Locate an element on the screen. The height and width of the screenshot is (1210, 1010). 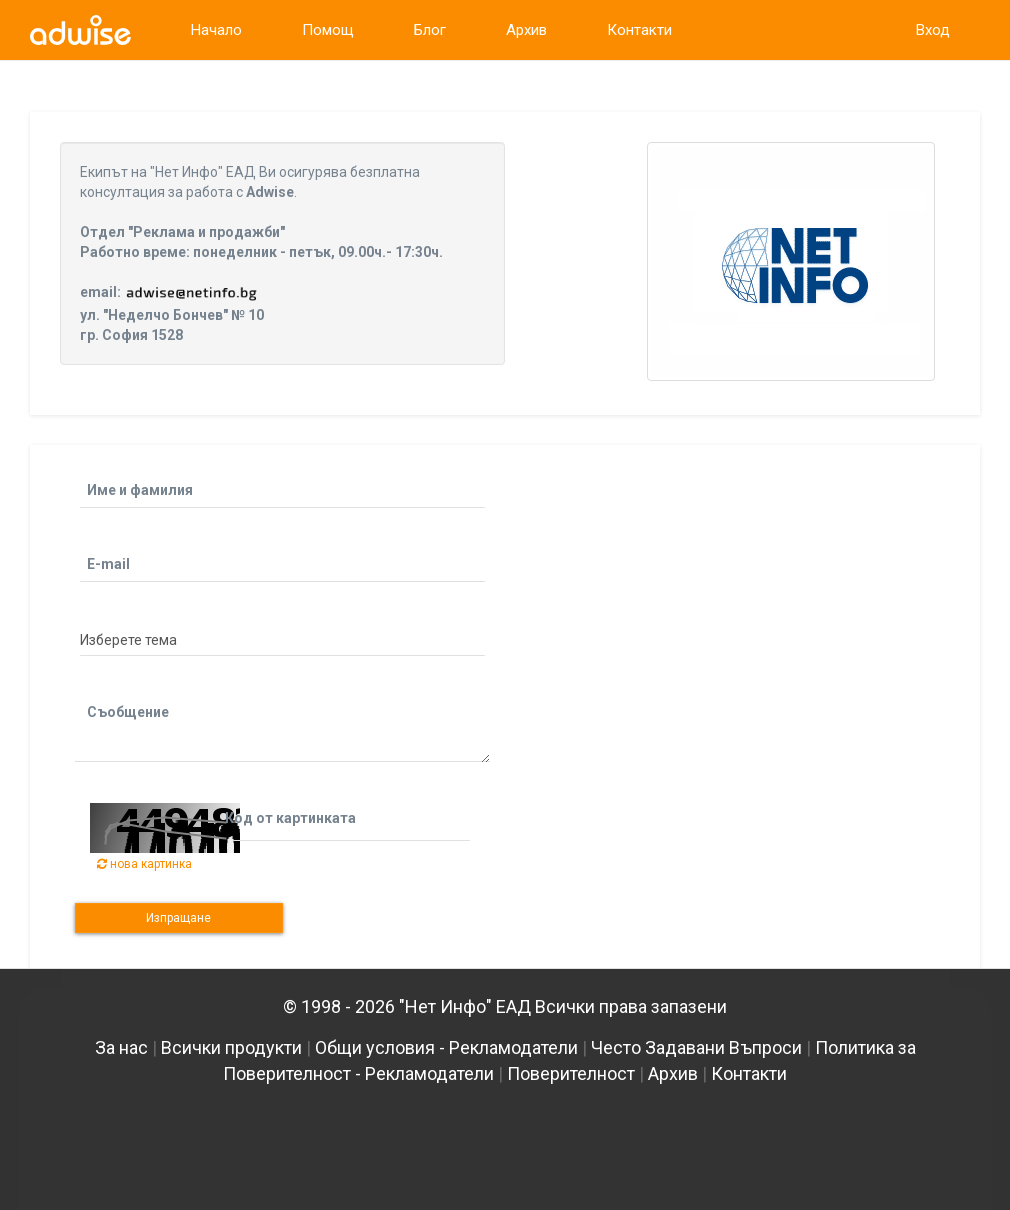
Архив is located at coordinates (673, 1073).